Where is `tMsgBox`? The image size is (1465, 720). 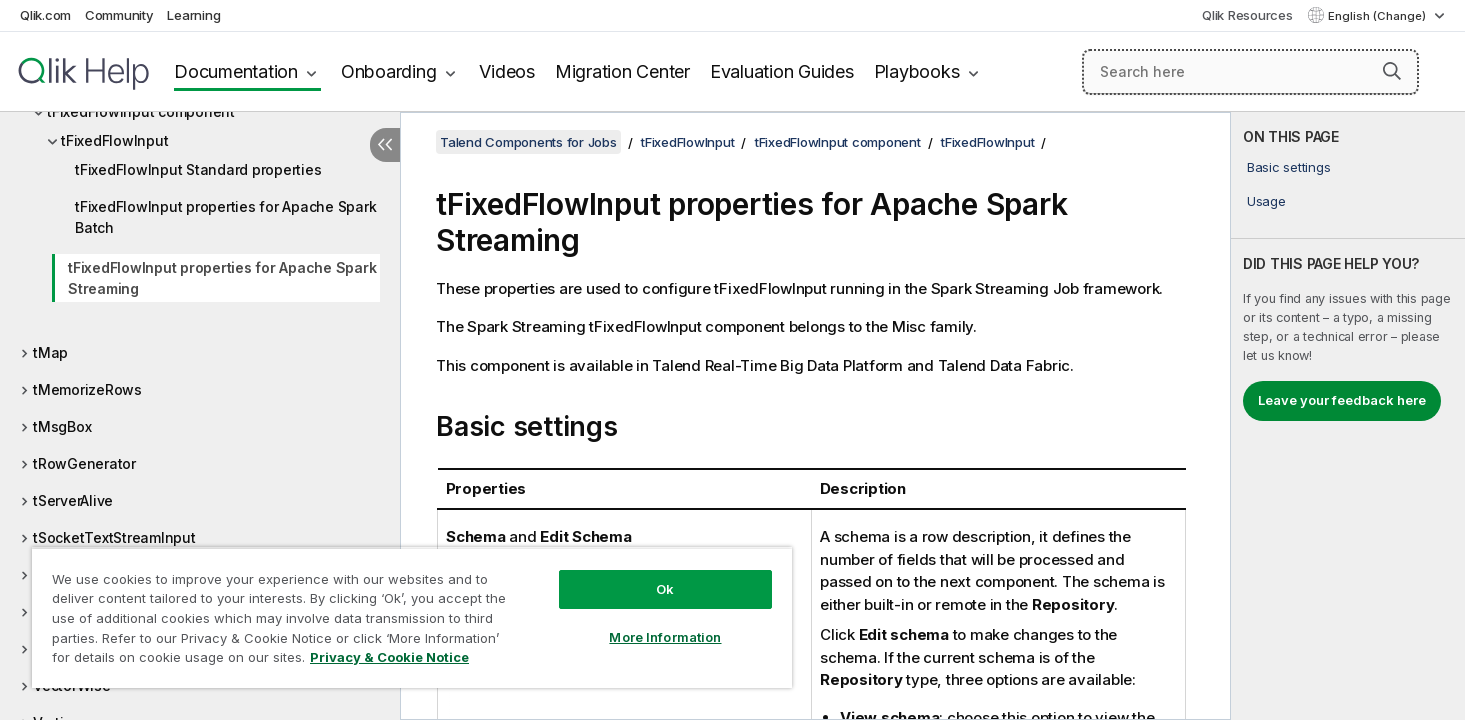
tMsgBox is located at coordinates (62, 426).